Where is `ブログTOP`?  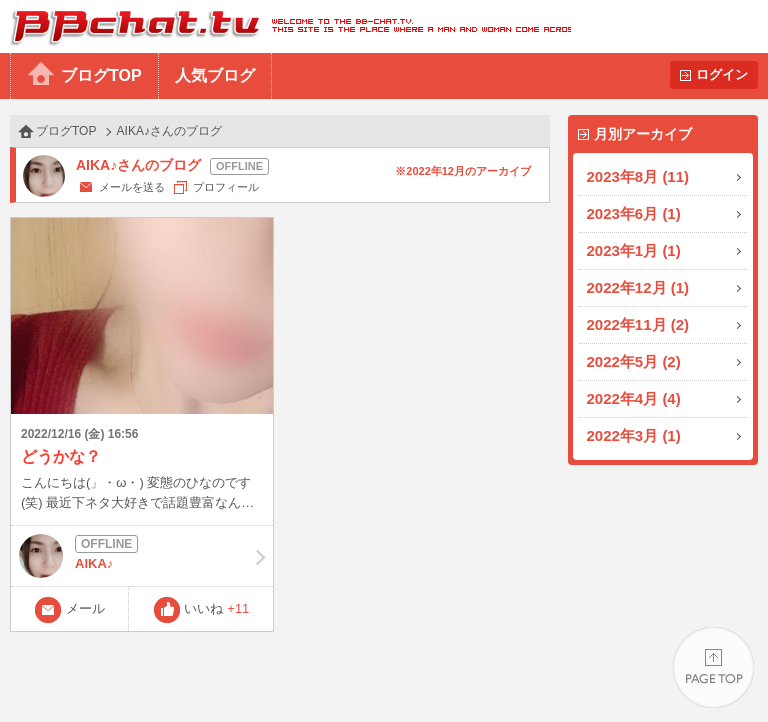 ブログTOP is located at coordinates (101, 75).